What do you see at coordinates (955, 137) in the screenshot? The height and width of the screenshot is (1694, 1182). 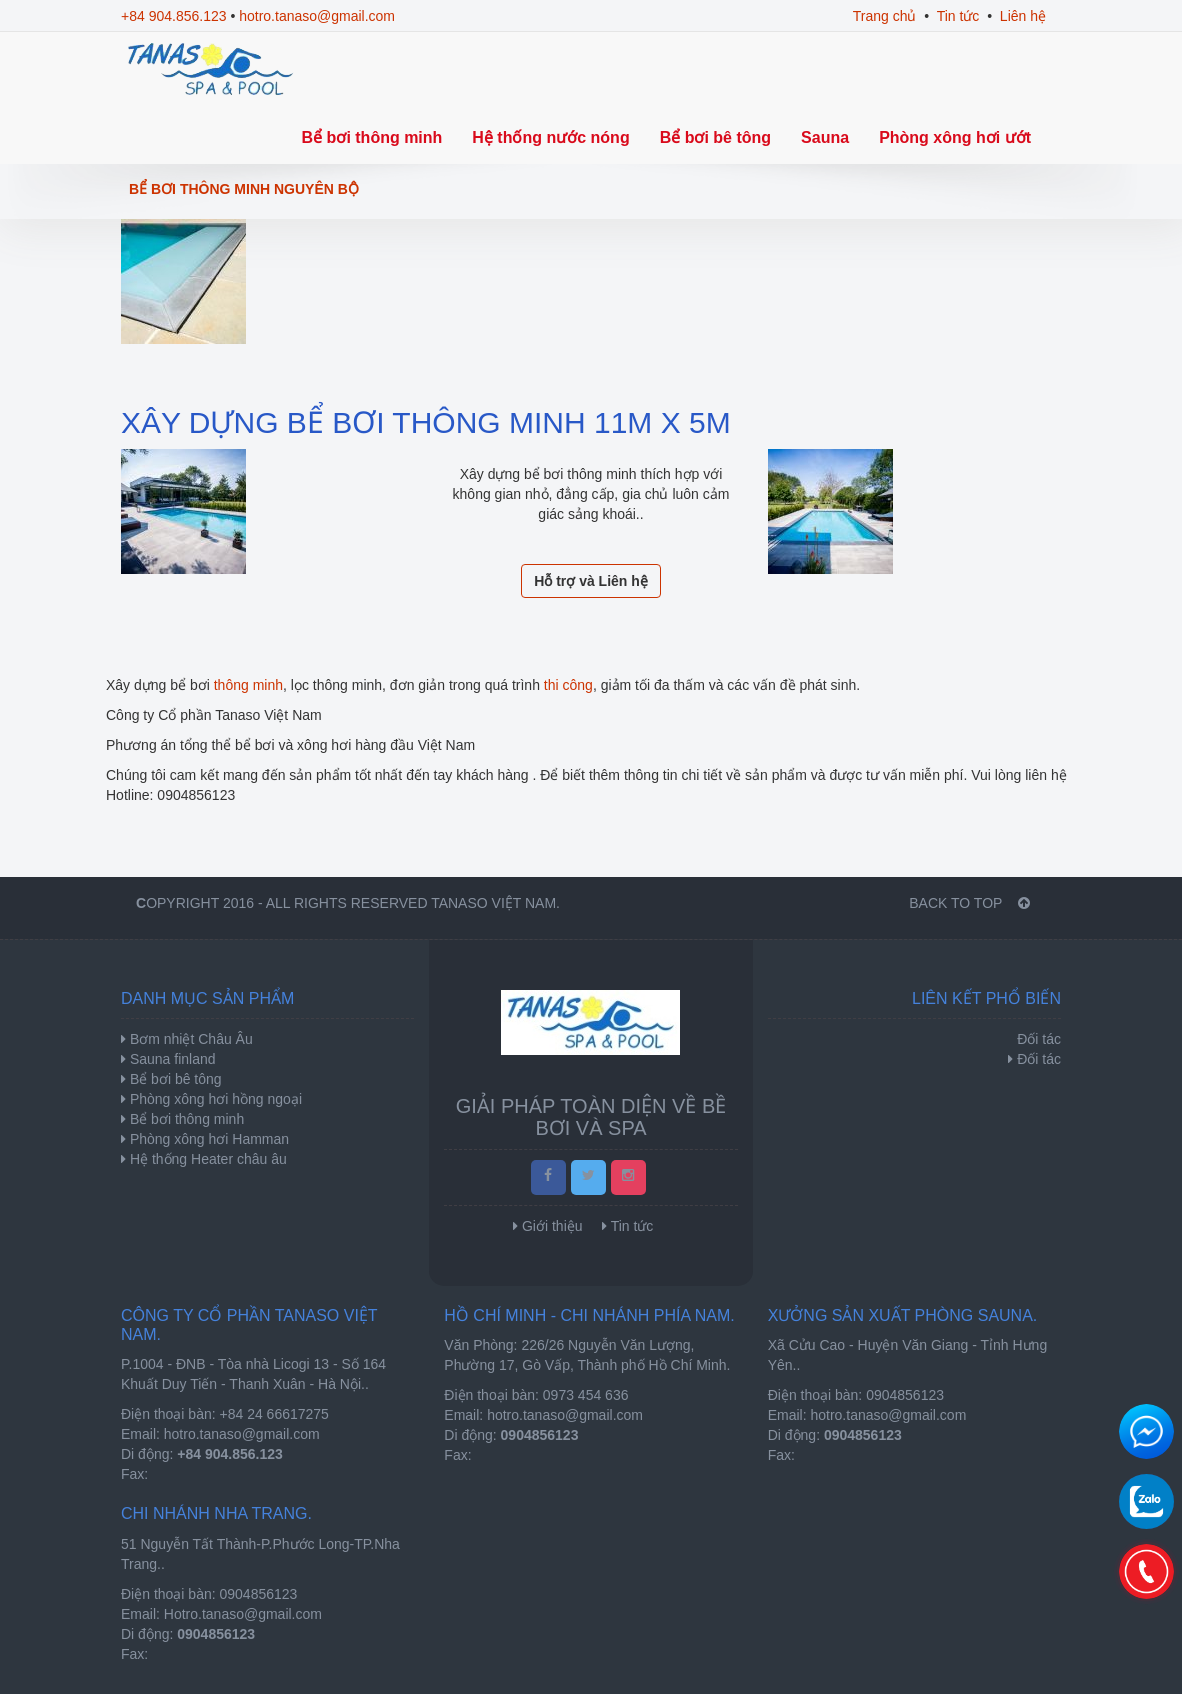 I see `Phòng xông hơi ướt` at bounding box center [955, 137].